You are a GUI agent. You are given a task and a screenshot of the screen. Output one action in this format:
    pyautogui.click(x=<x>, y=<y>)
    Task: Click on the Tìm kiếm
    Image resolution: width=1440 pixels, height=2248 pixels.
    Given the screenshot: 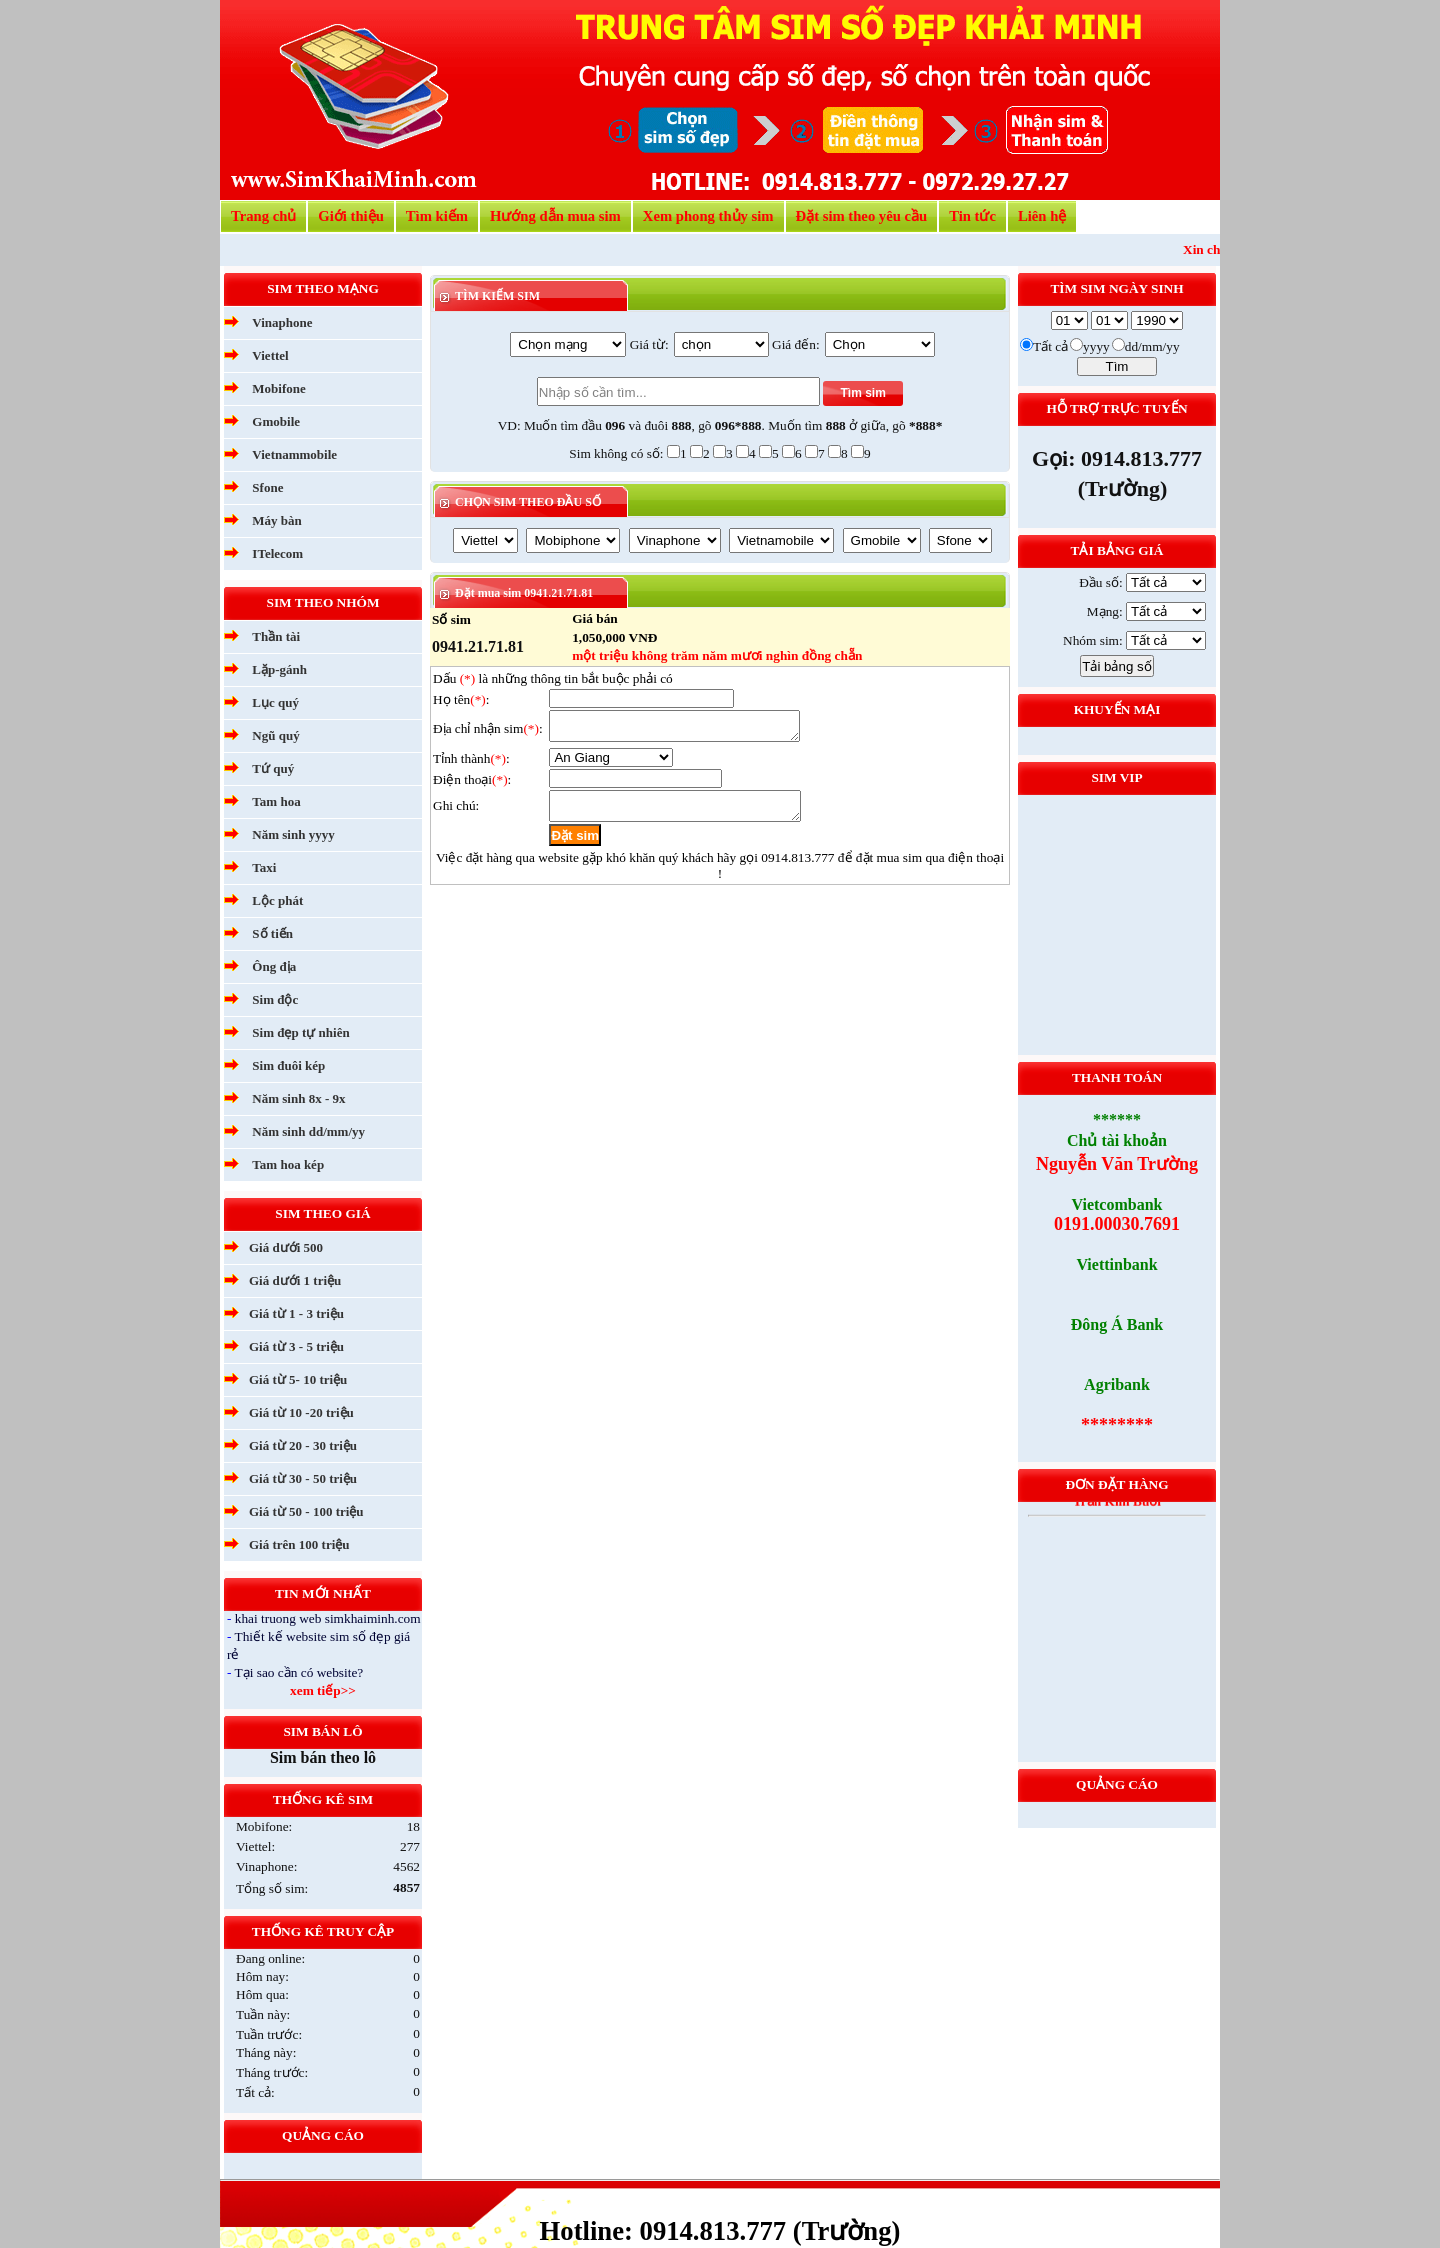 What is the action you would take?
    pyautogui.click(x=437, y=216)
    